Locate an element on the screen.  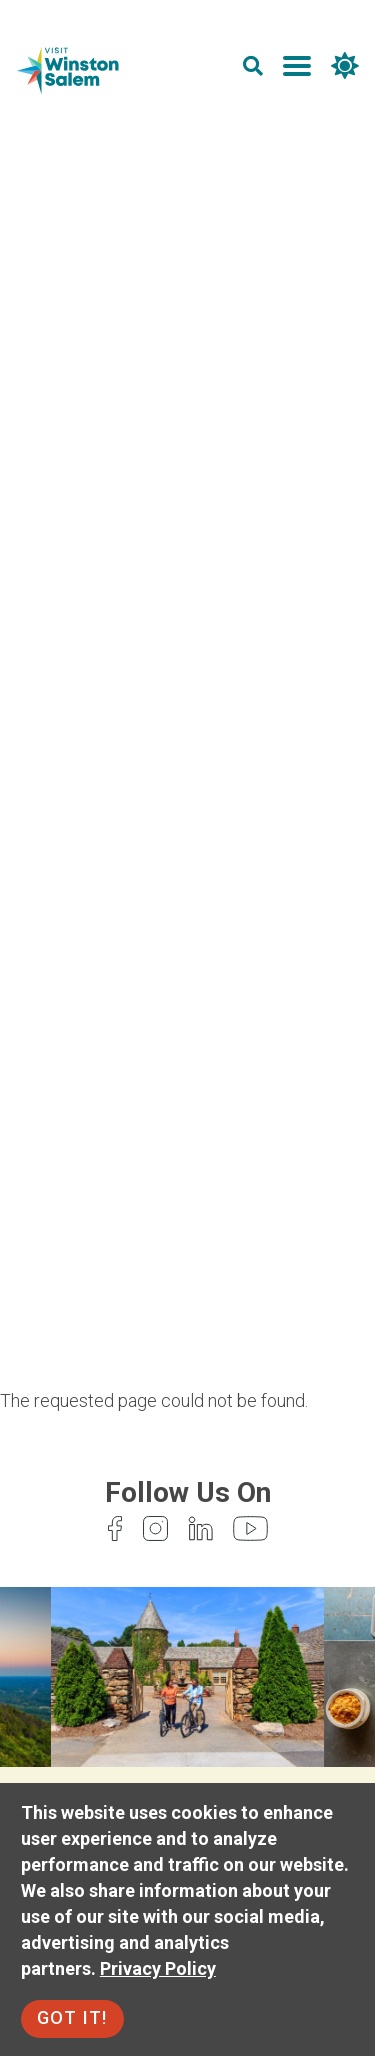
[main menu] is located at coordinates (297, 69).